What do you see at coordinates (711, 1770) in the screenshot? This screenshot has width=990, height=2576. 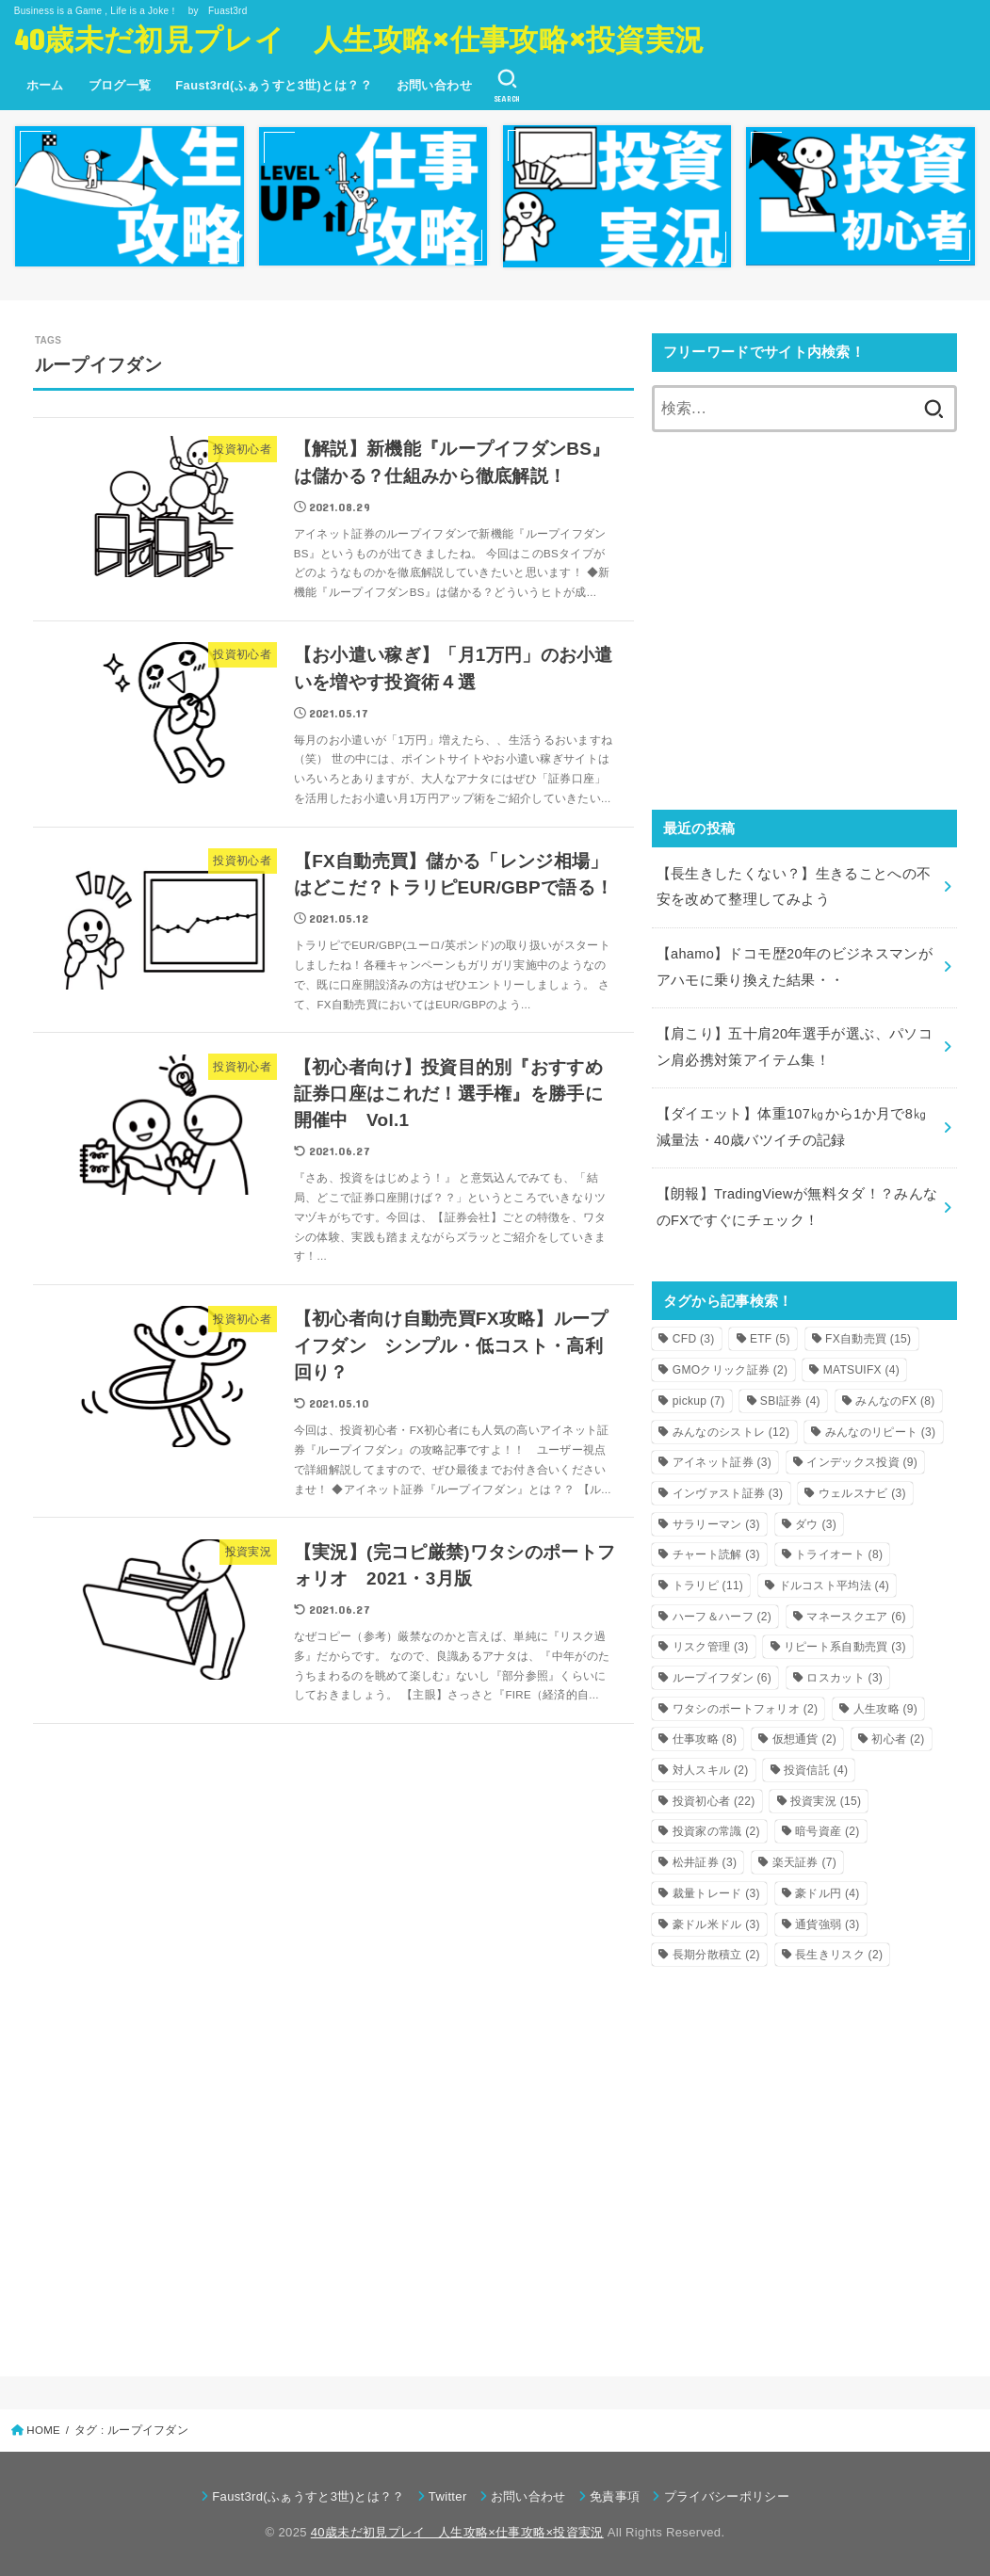 I see `対人スキル [対人スキル (2個の項目)]` at bounding box center [711, 1770].